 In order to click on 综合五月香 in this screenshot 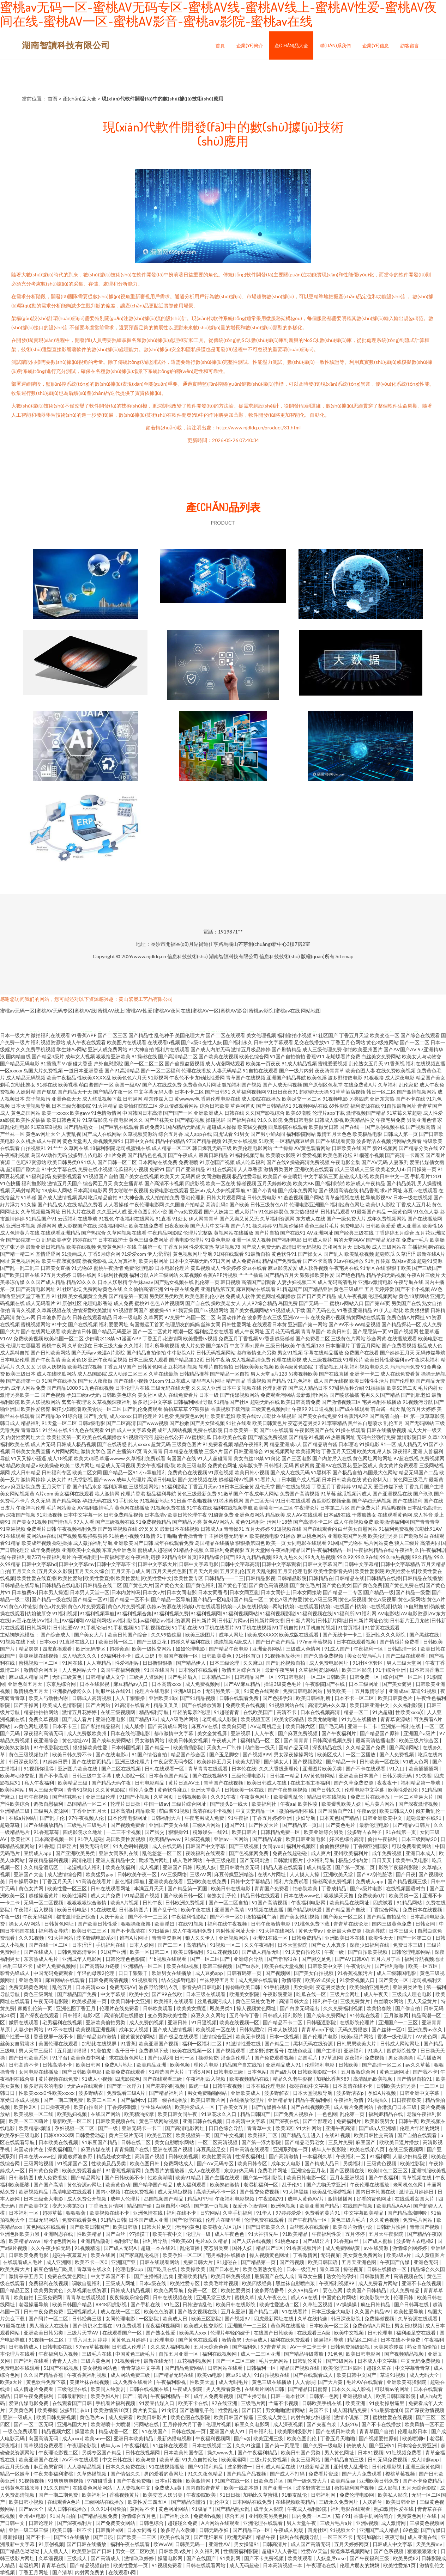, I will do `click(170, 1134)`.